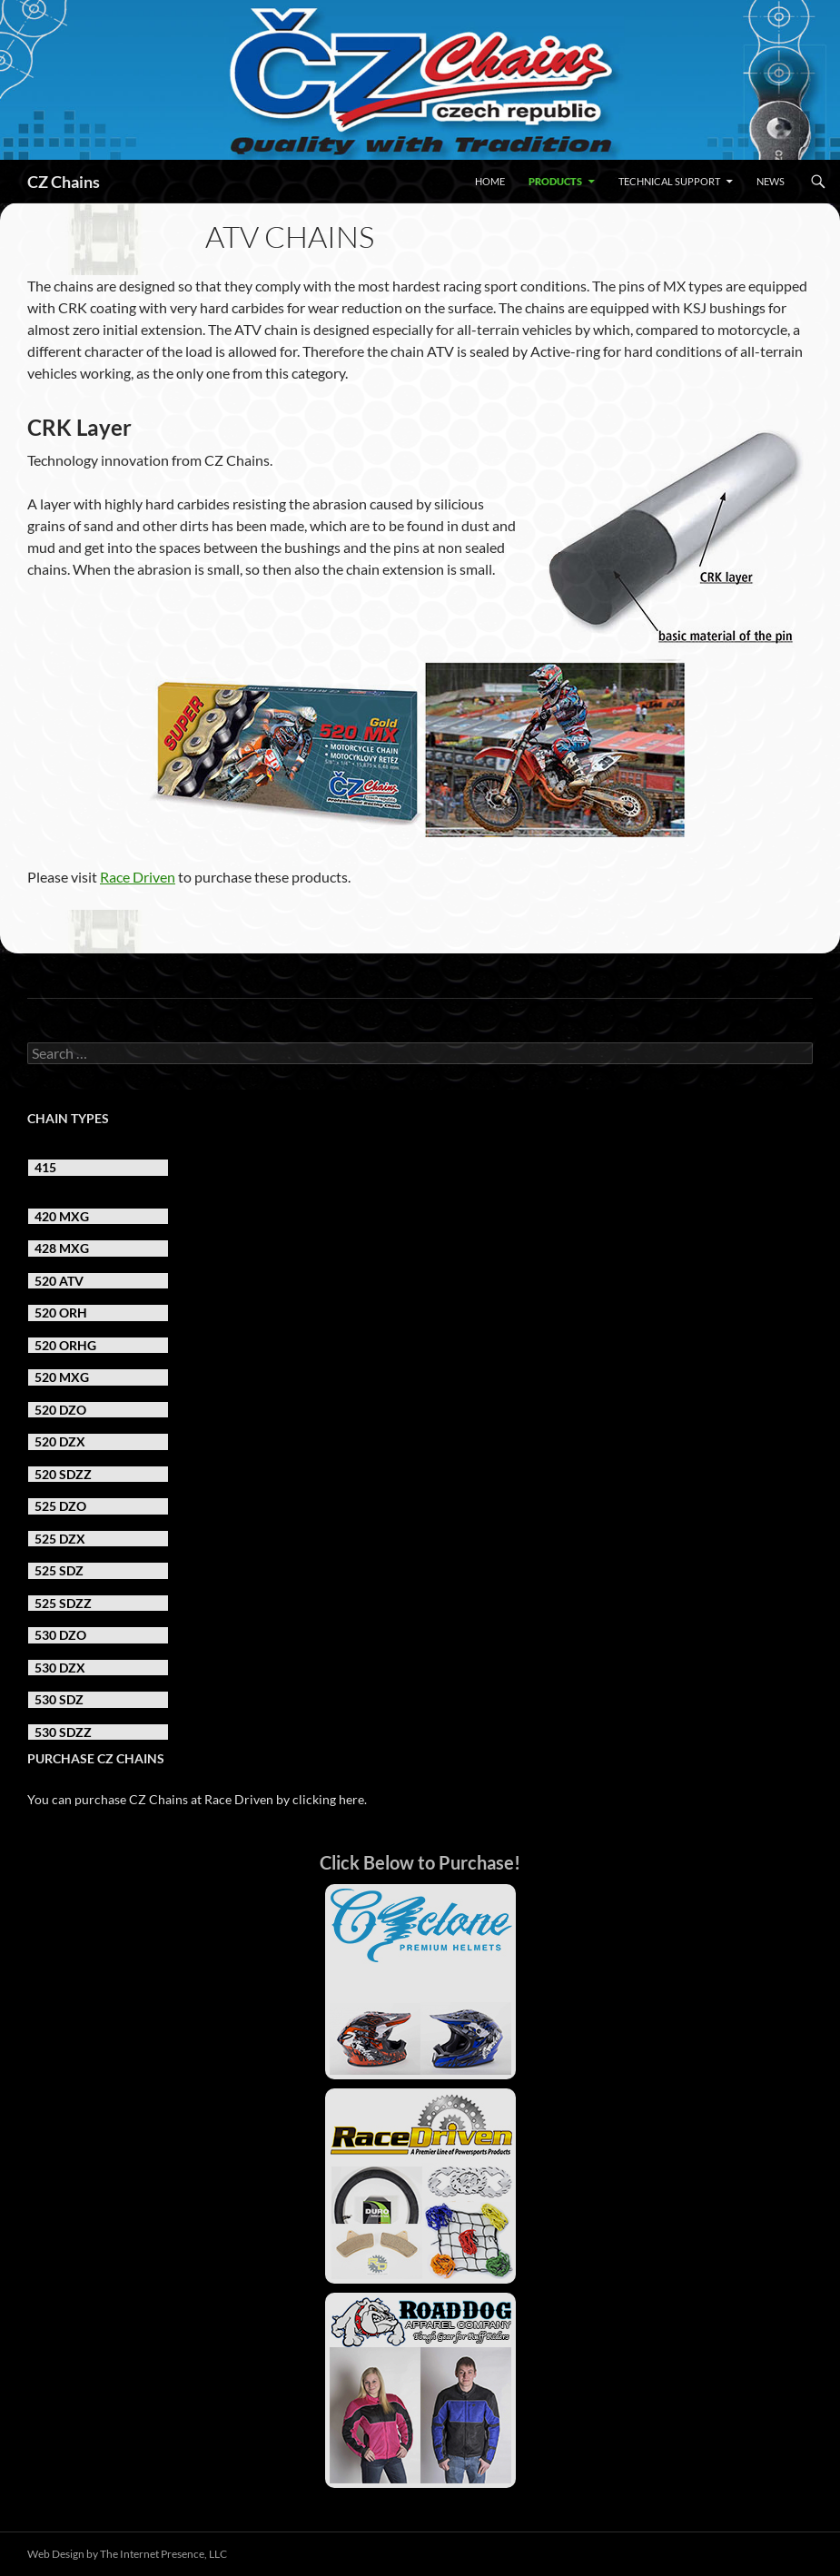 The height and width of the screenshot is (2576, 840). What do you see at coordinates (62, 1248) in the screenshot?
I see `428 MXG` at bounding box center [62, 1248].